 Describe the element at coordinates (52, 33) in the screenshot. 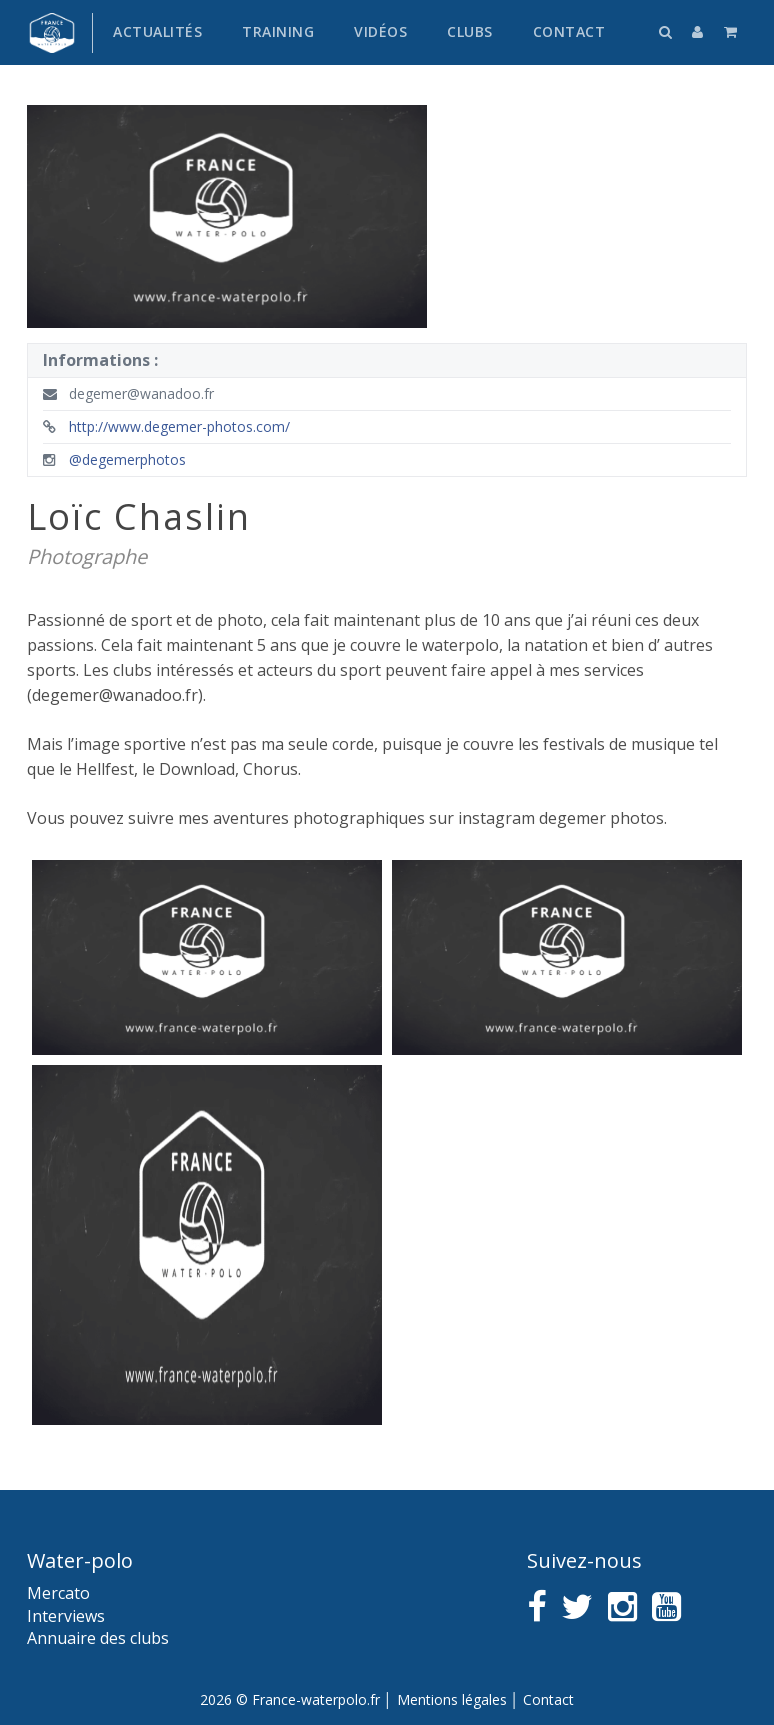

I see `France water-polo` at that location.